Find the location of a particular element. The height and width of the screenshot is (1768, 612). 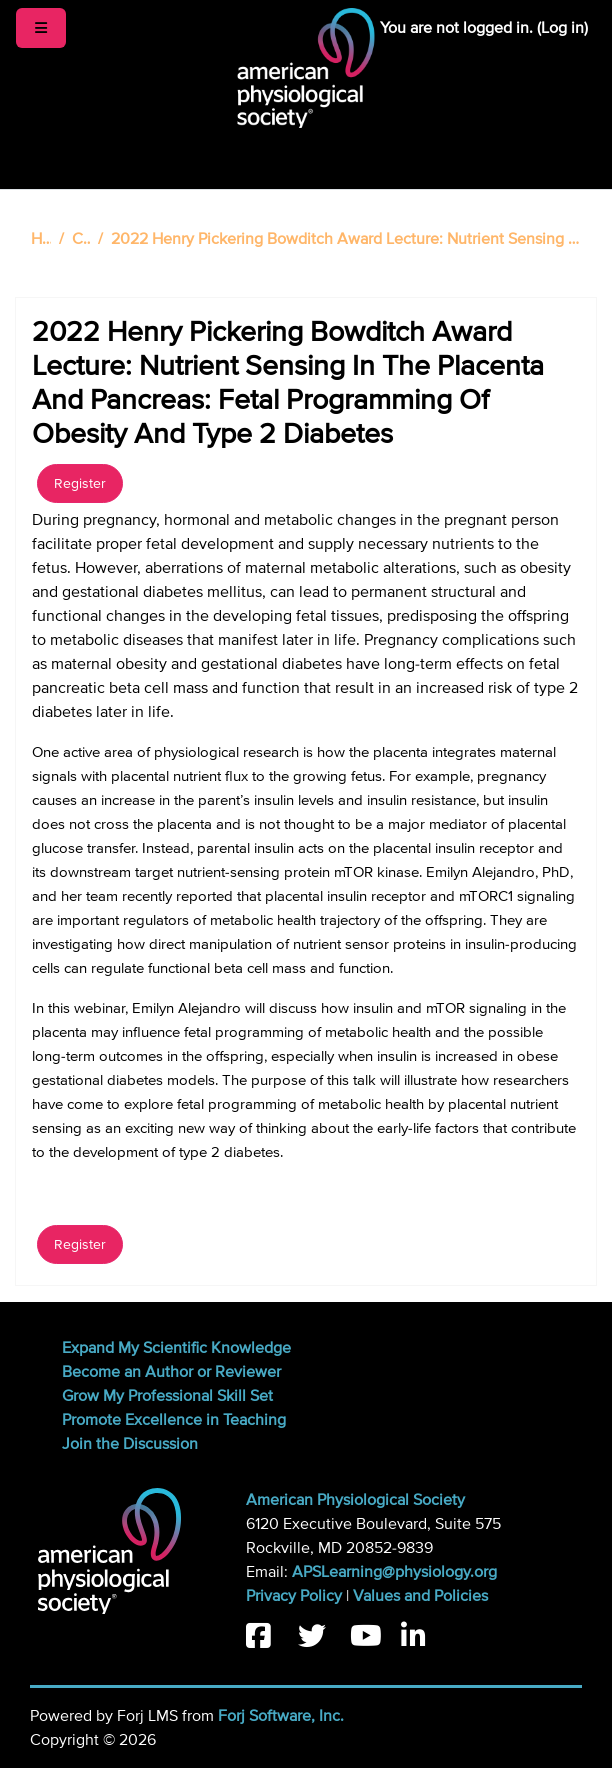

Promote Excellence in Teaching is located at coordinates (174, 1420).